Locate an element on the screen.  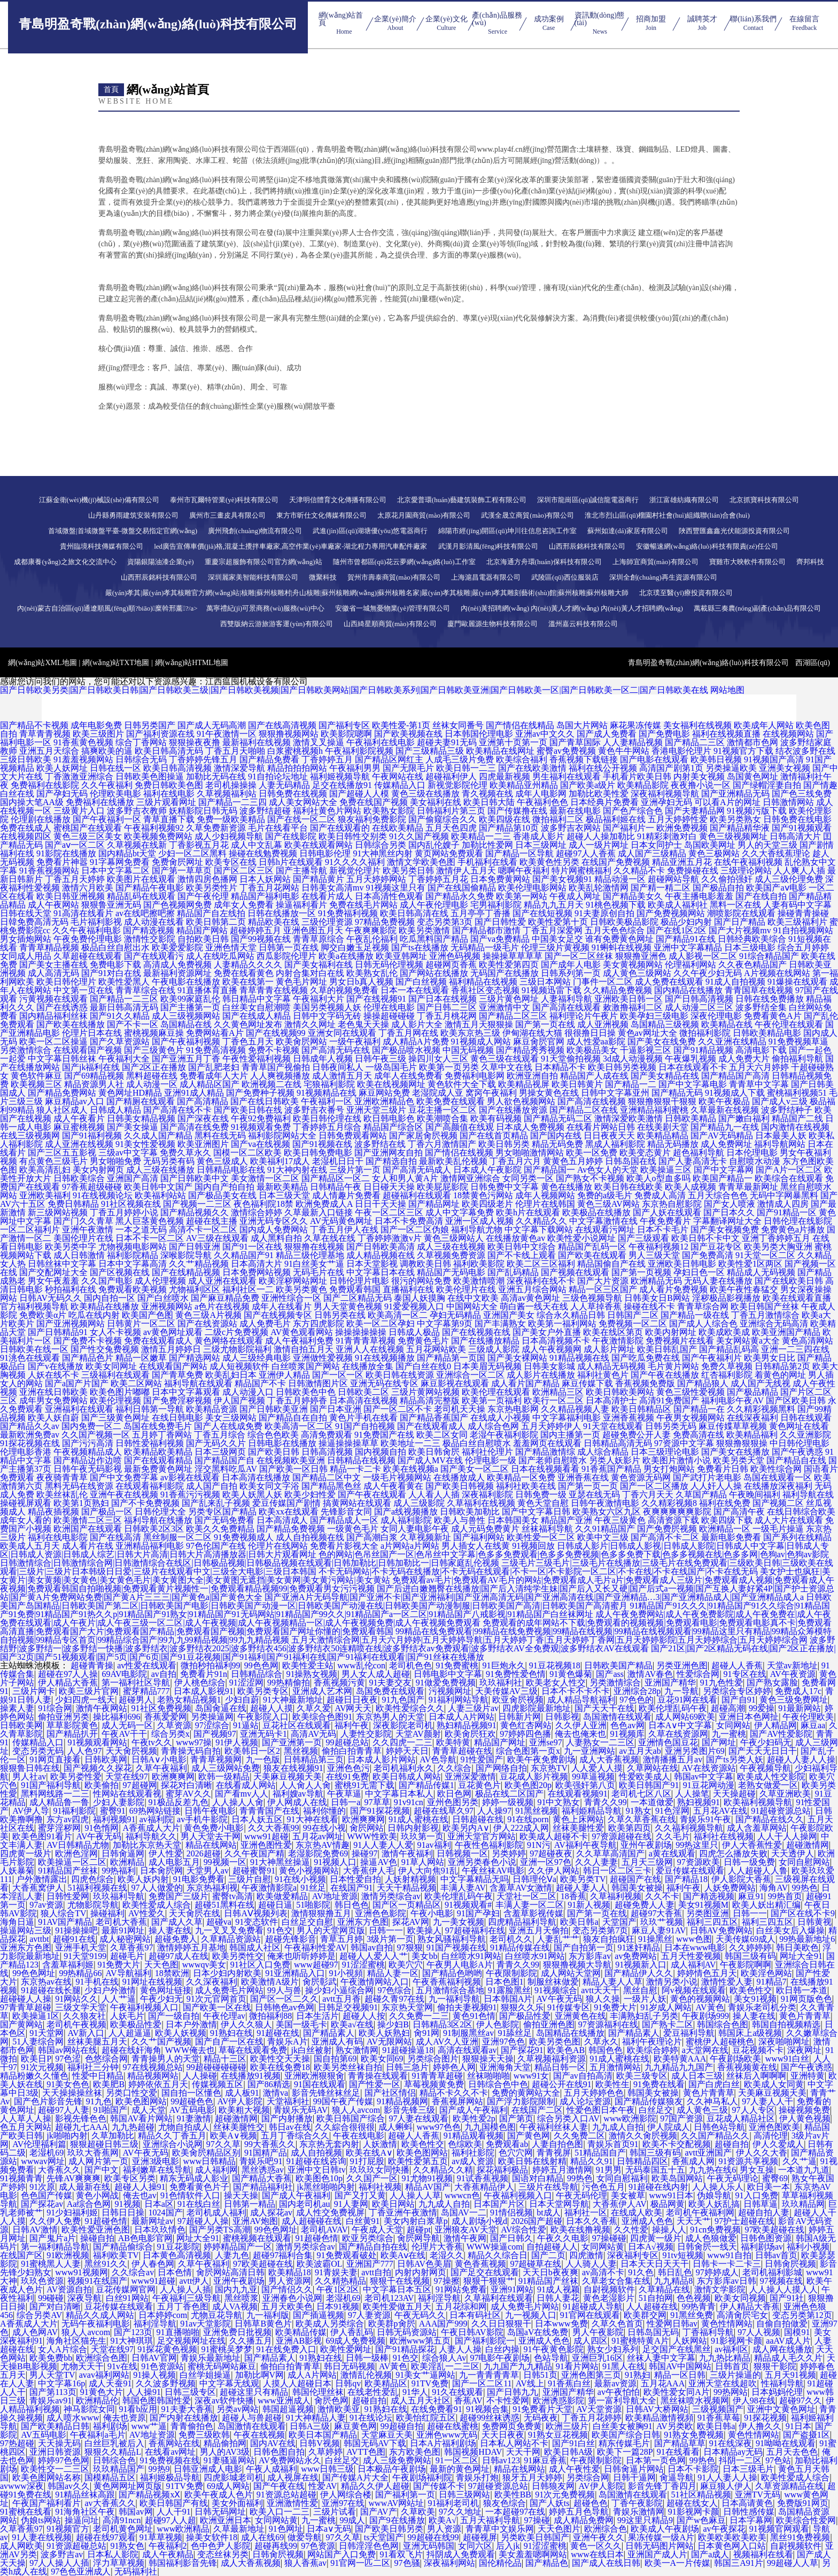
日本色情 is located at coordinates (175, 2272).